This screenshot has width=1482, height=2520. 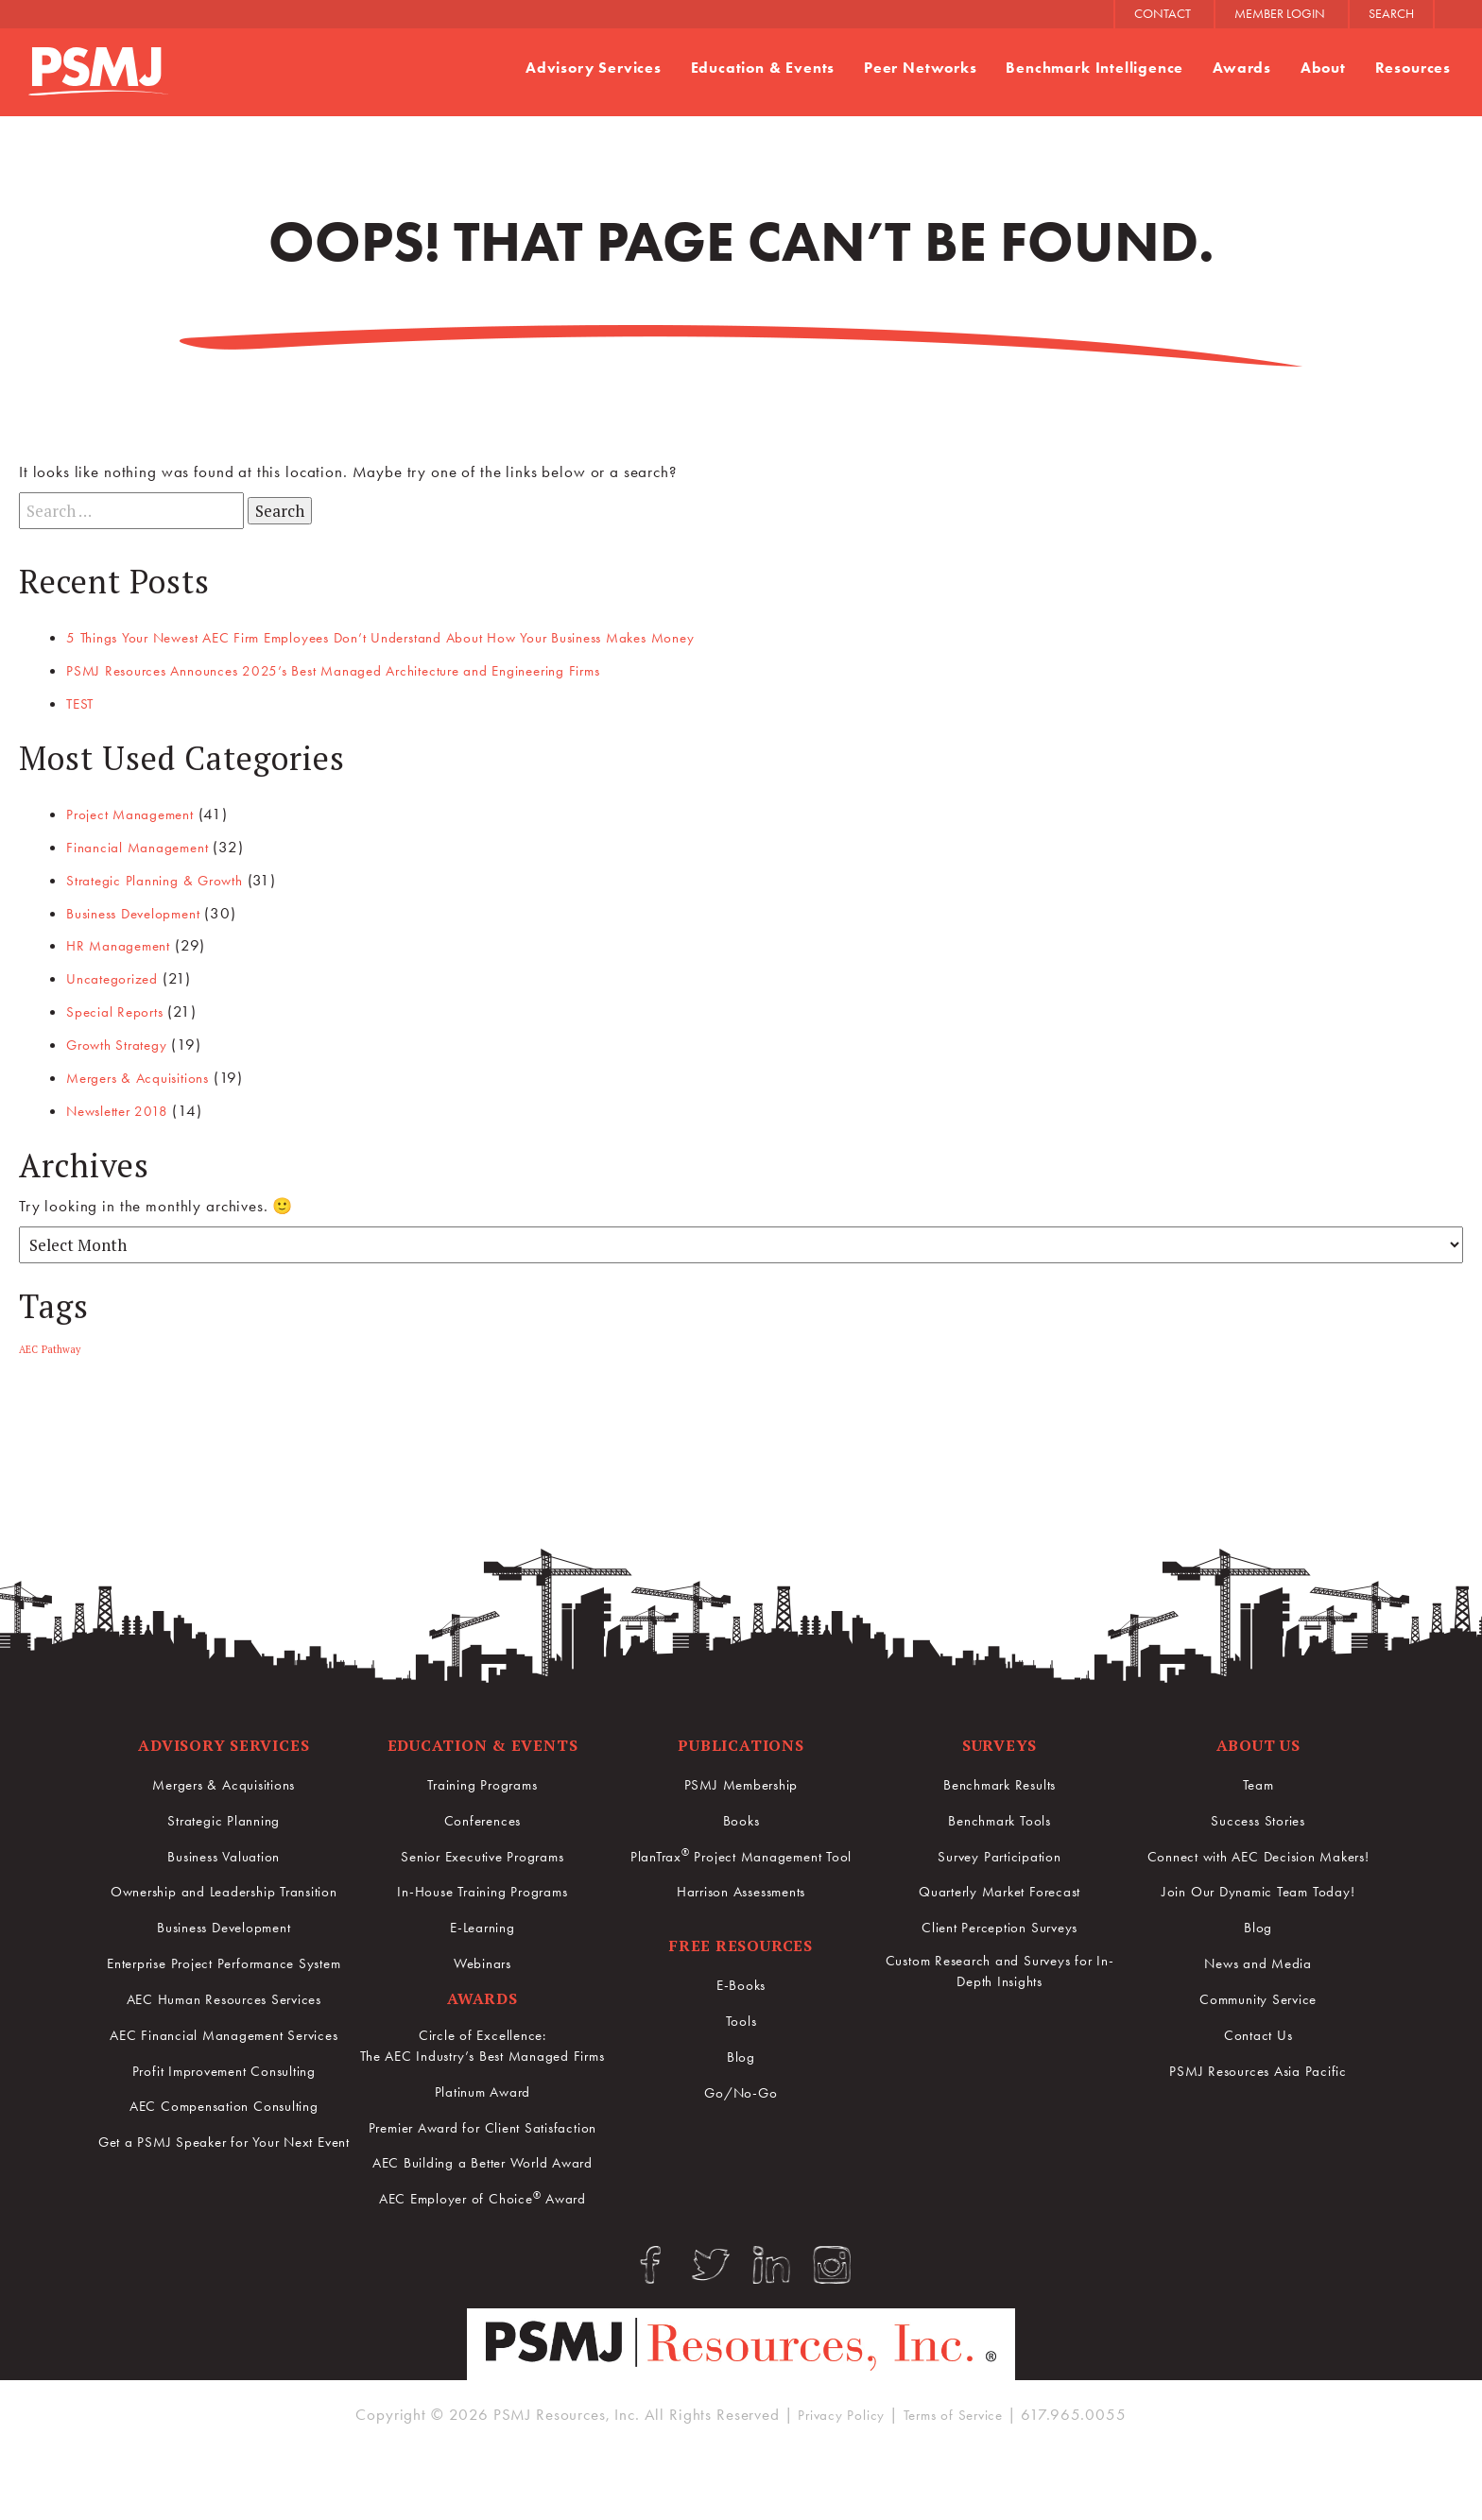 What do you see at coordinates (999, 1779) in the screenshot?
I see `Benchmark Results` at bounding box center [999, 1779].